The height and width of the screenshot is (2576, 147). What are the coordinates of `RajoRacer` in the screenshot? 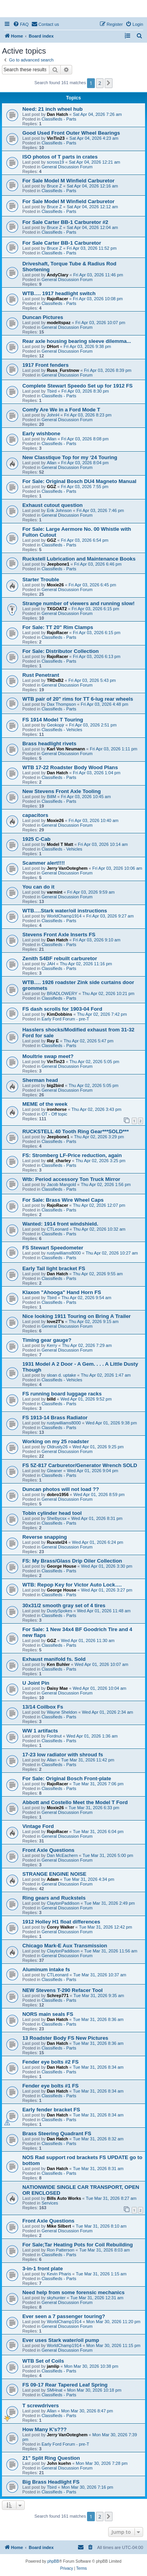 It's located at (57, 298).